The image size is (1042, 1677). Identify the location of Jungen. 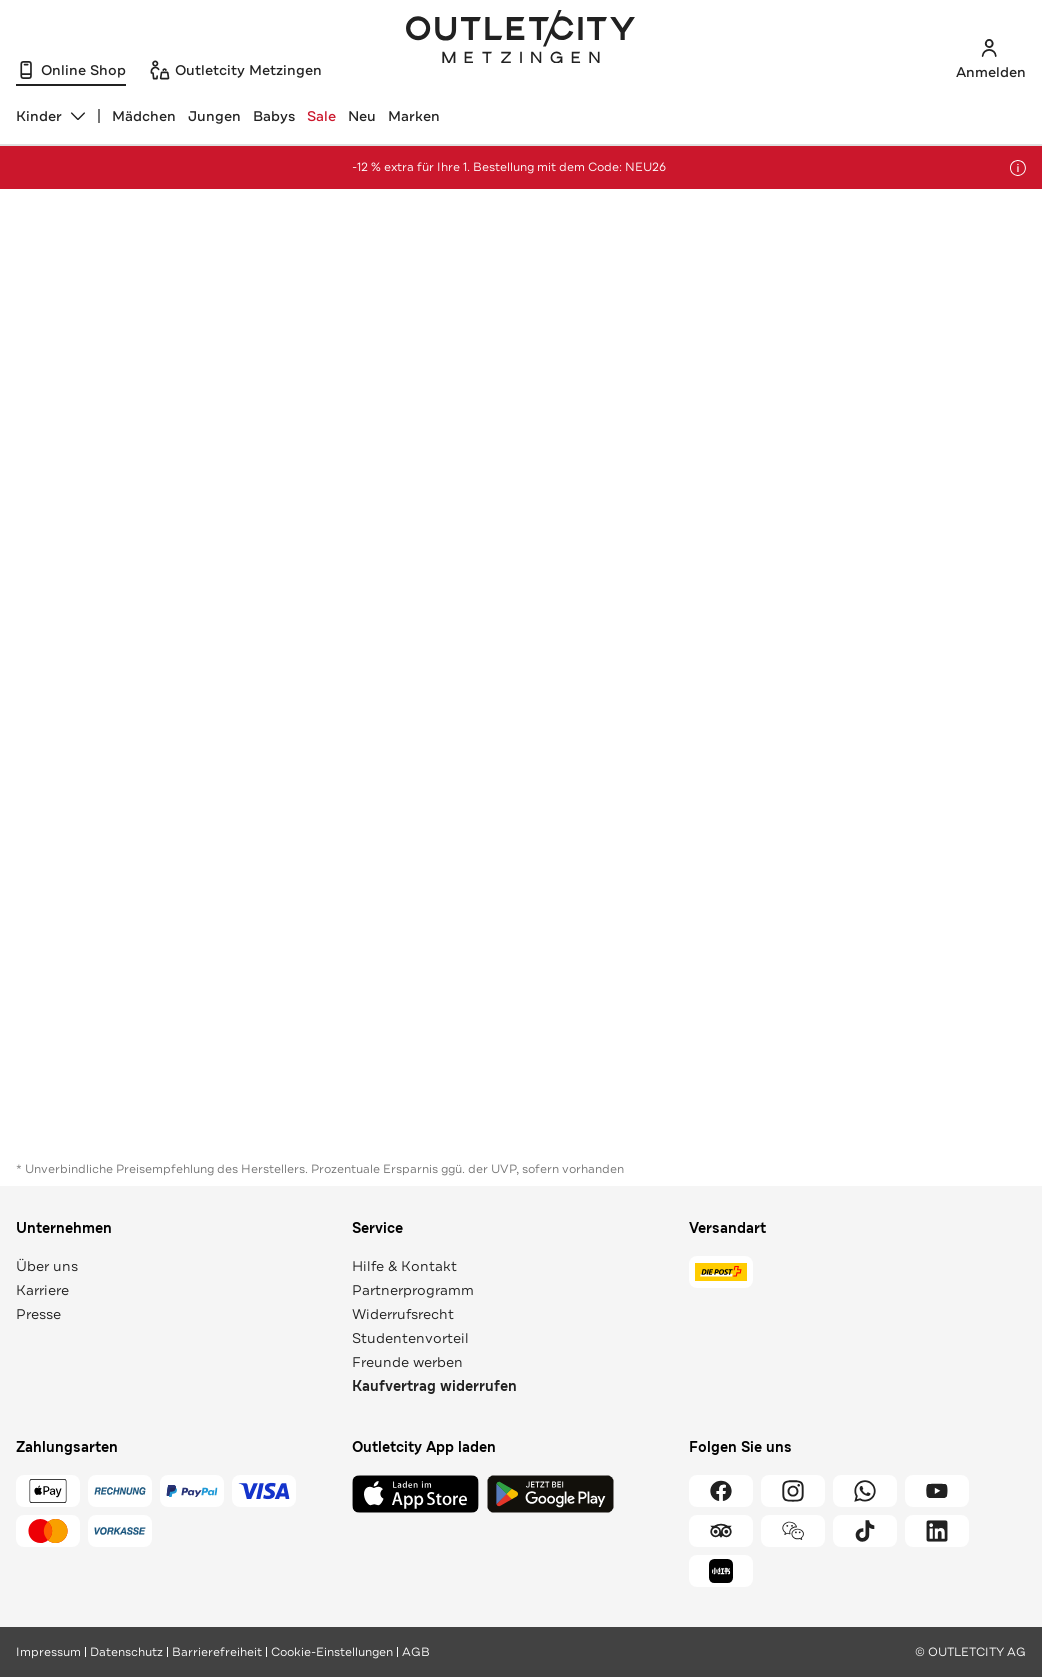
(214, 116).